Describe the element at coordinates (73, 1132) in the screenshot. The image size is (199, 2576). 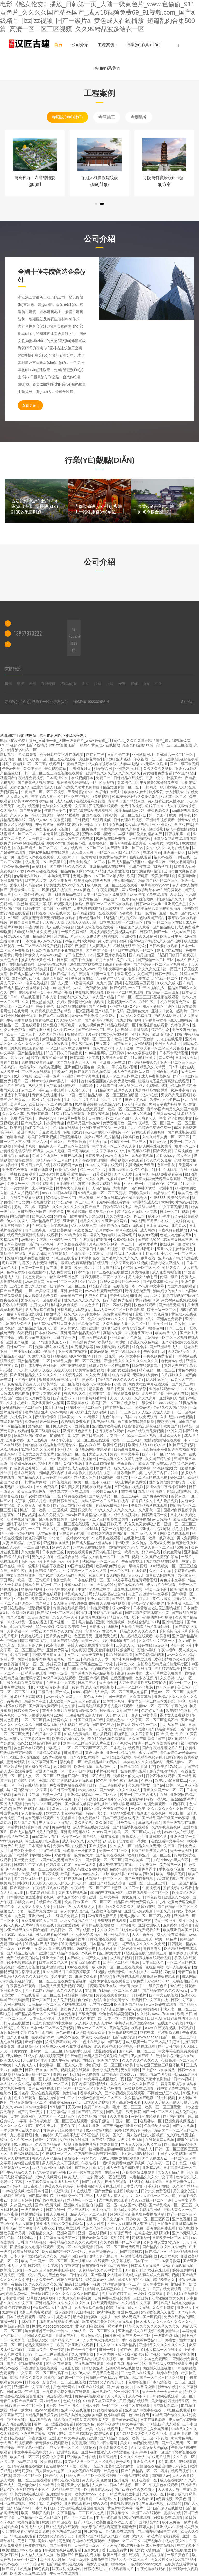
I see `狠狠干2023` at that location.